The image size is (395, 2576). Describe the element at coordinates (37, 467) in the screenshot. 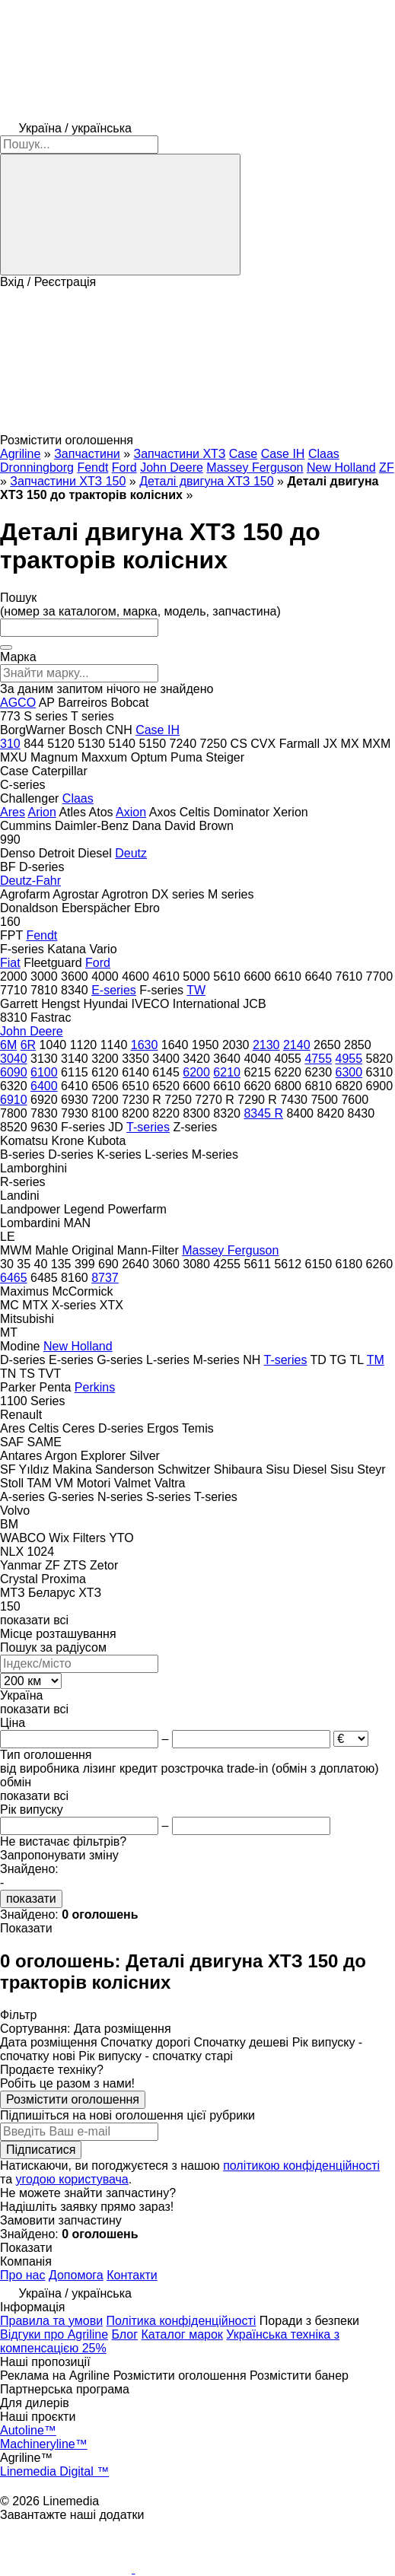

I see `Dronningborg` at that location.